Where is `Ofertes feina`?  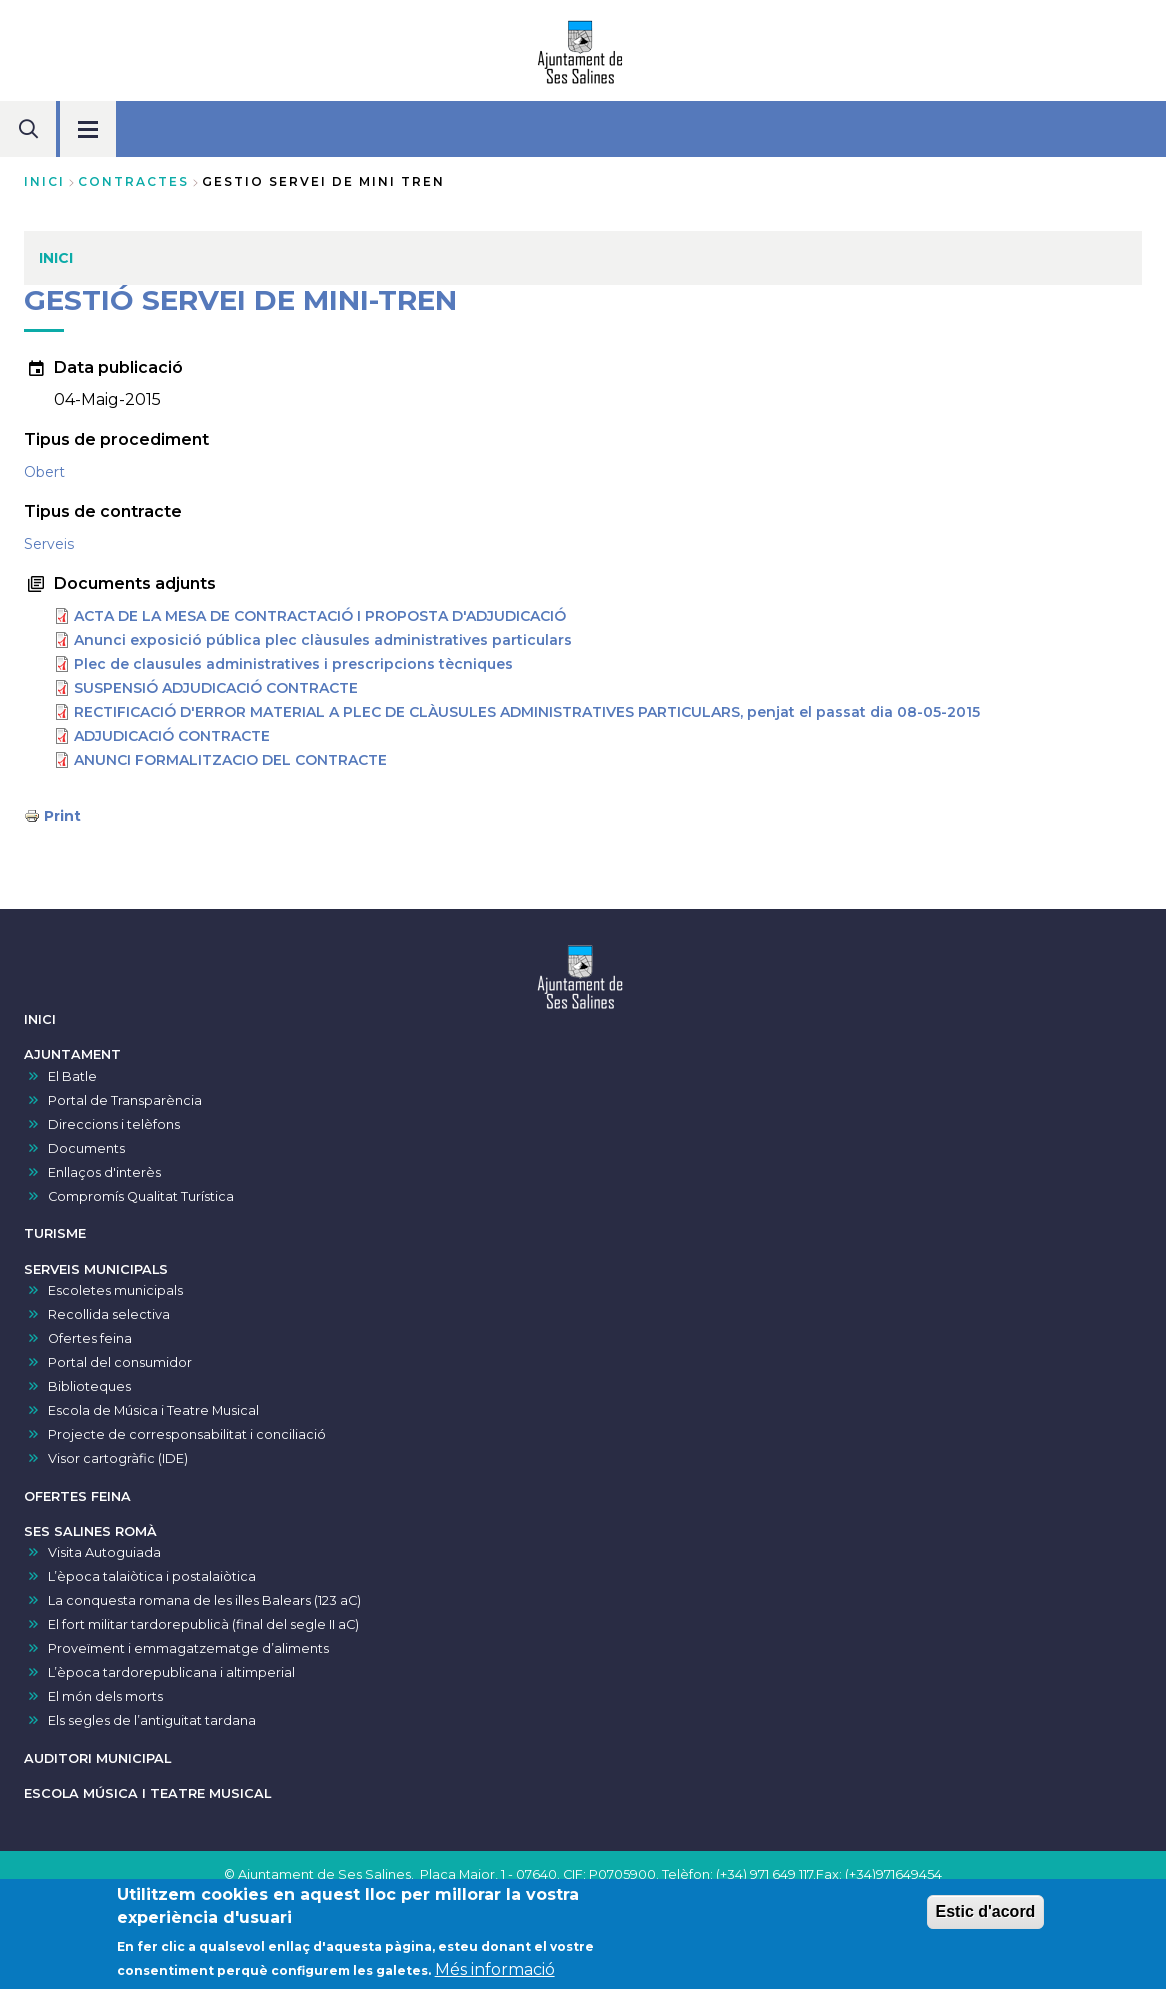
Ofertes feina is located at coordinates (90, 1338).